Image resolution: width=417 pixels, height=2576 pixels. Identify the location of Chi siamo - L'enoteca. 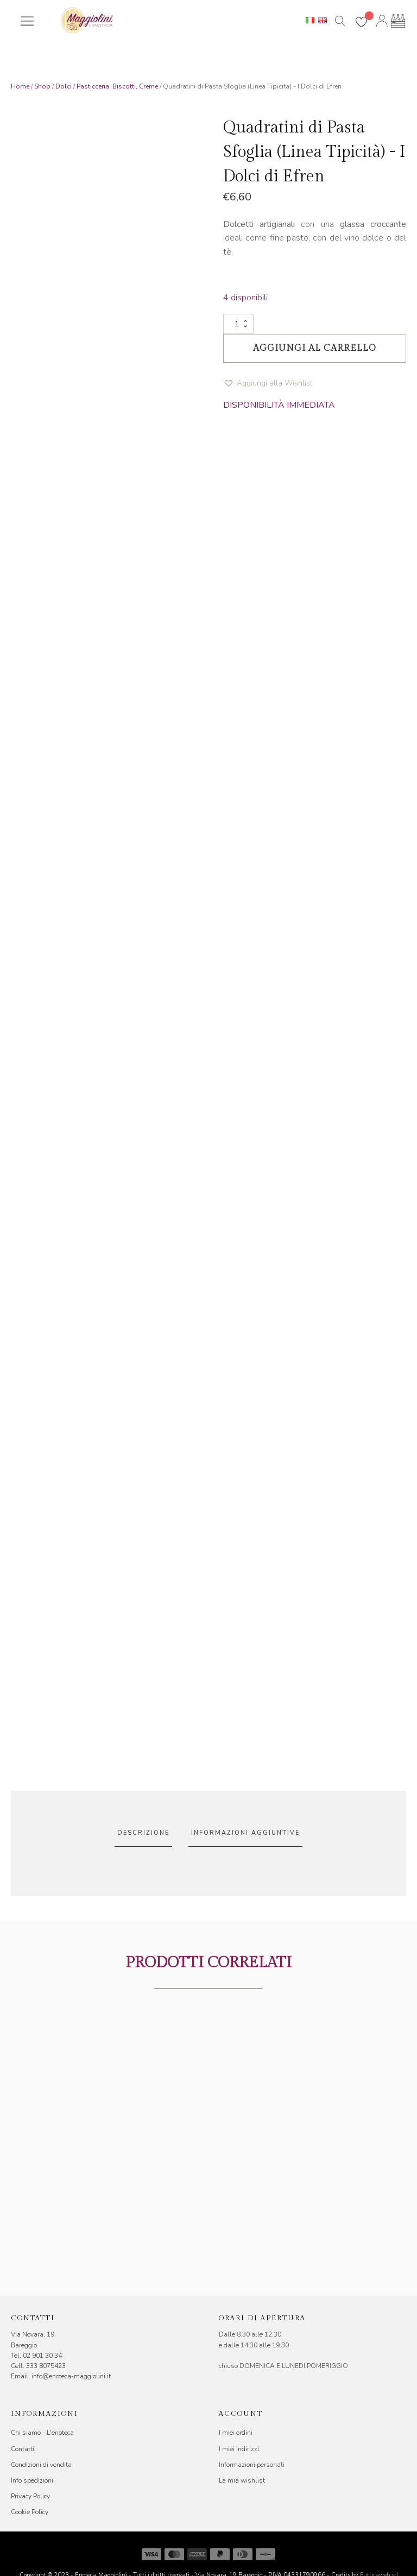
(42, 2432).